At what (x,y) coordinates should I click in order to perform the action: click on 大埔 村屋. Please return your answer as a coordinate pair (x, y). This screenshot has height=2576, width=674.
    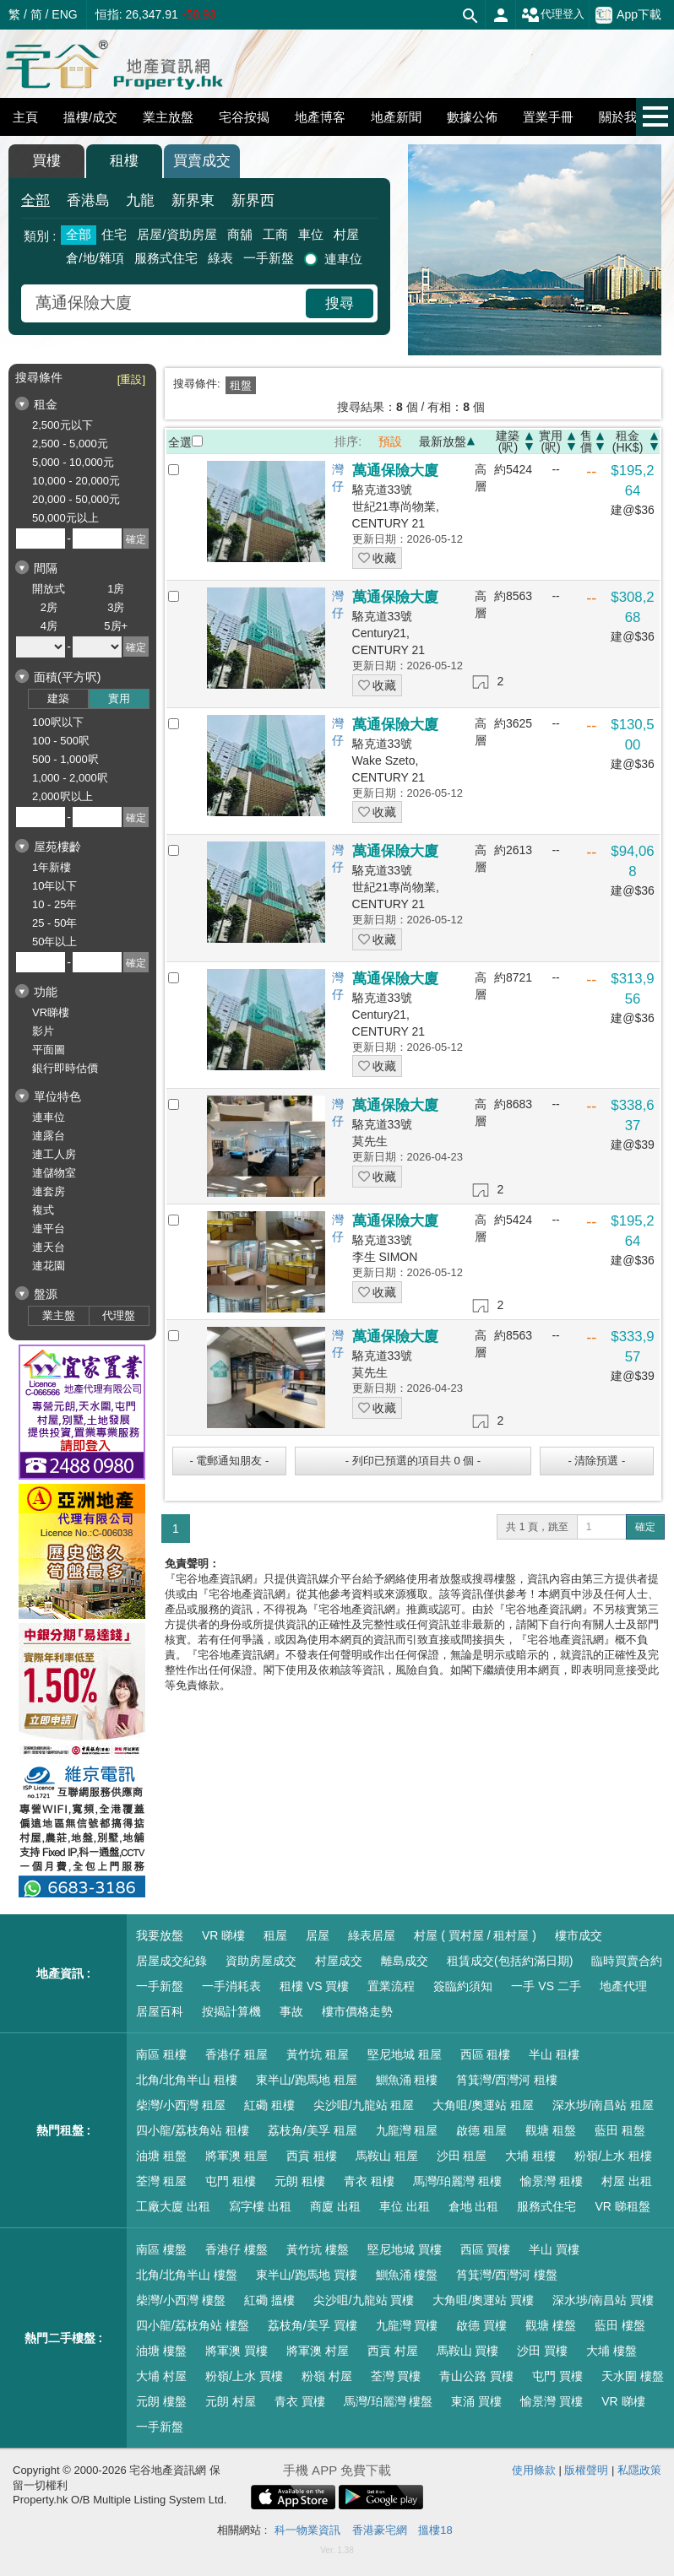
    Looking at the image, I should click on (161, 2376).